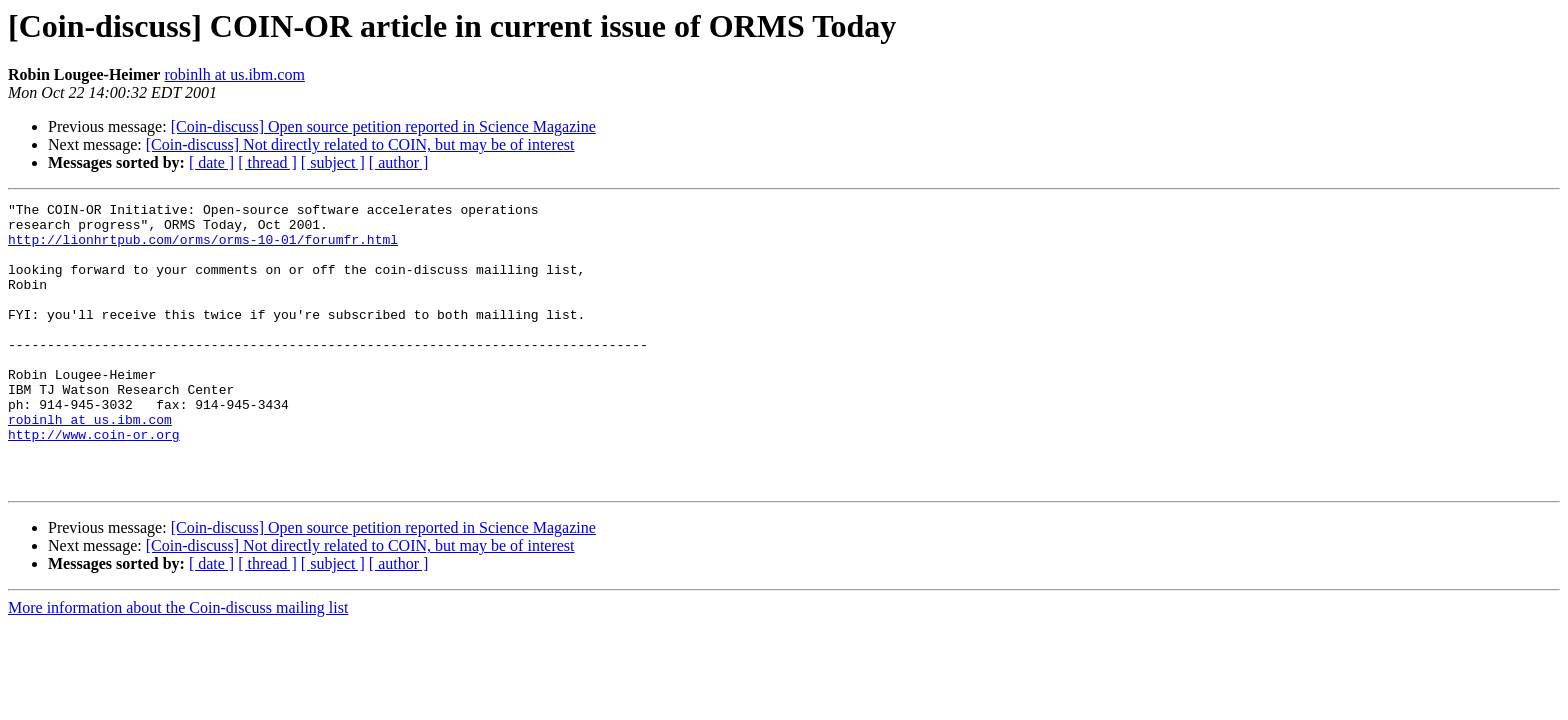 The height and width of the screenshot is (720, 1568). I want to click on More information about the Coin-discuss mailing list, so click(178, 664).